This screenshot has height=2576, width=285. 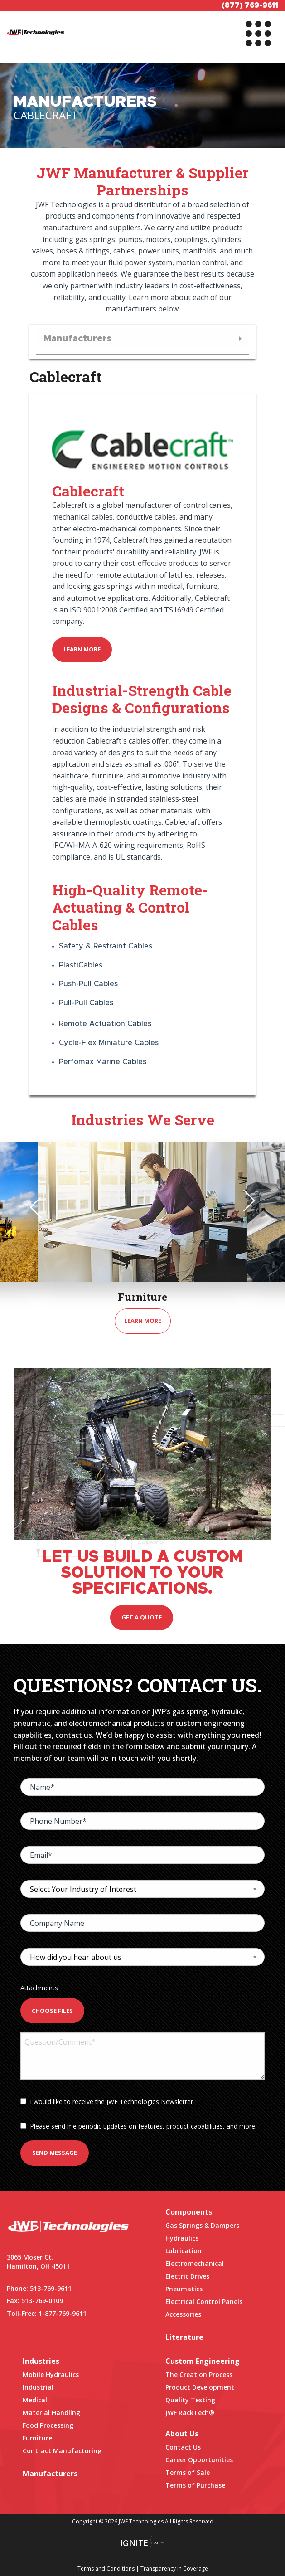 What do you see at coordinates (82, 649) in the screenshot?
I see `Learn More` at bounding box center [82, 649].